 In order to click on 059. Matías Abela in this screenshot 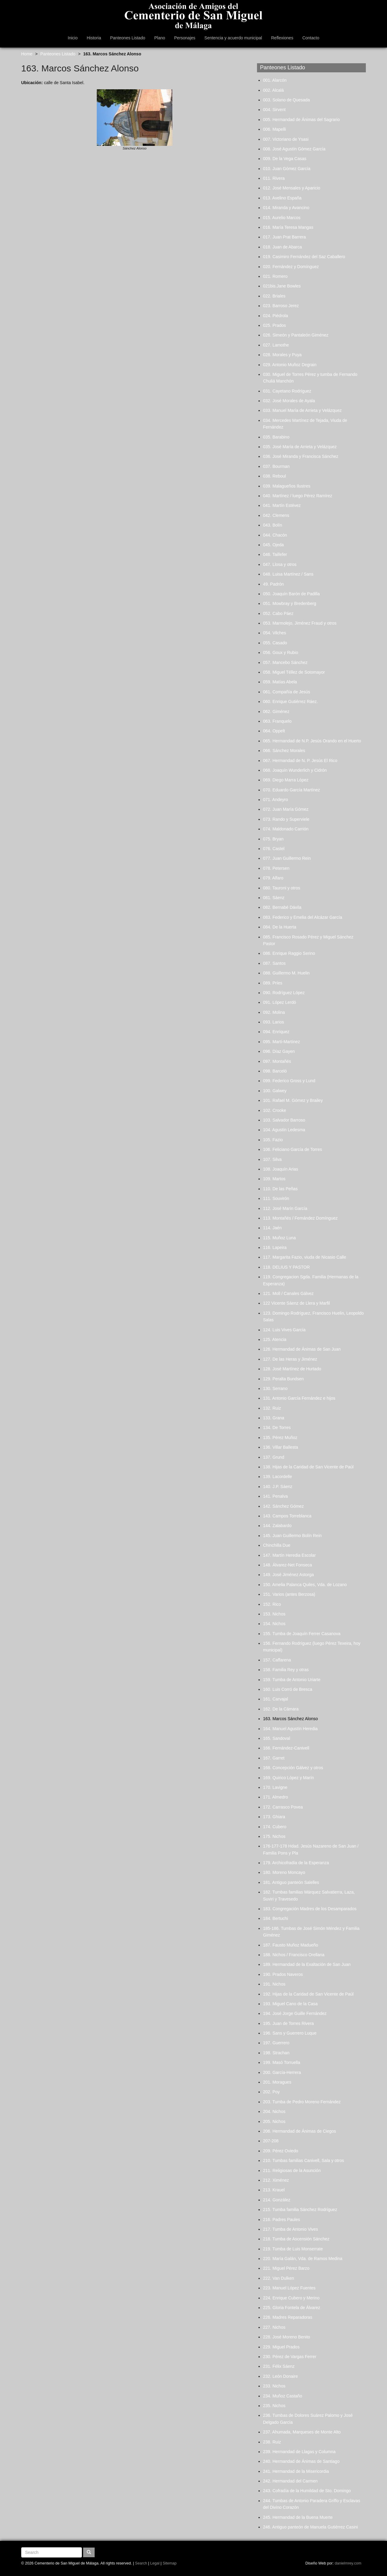, I will do `click(280, 681)`.